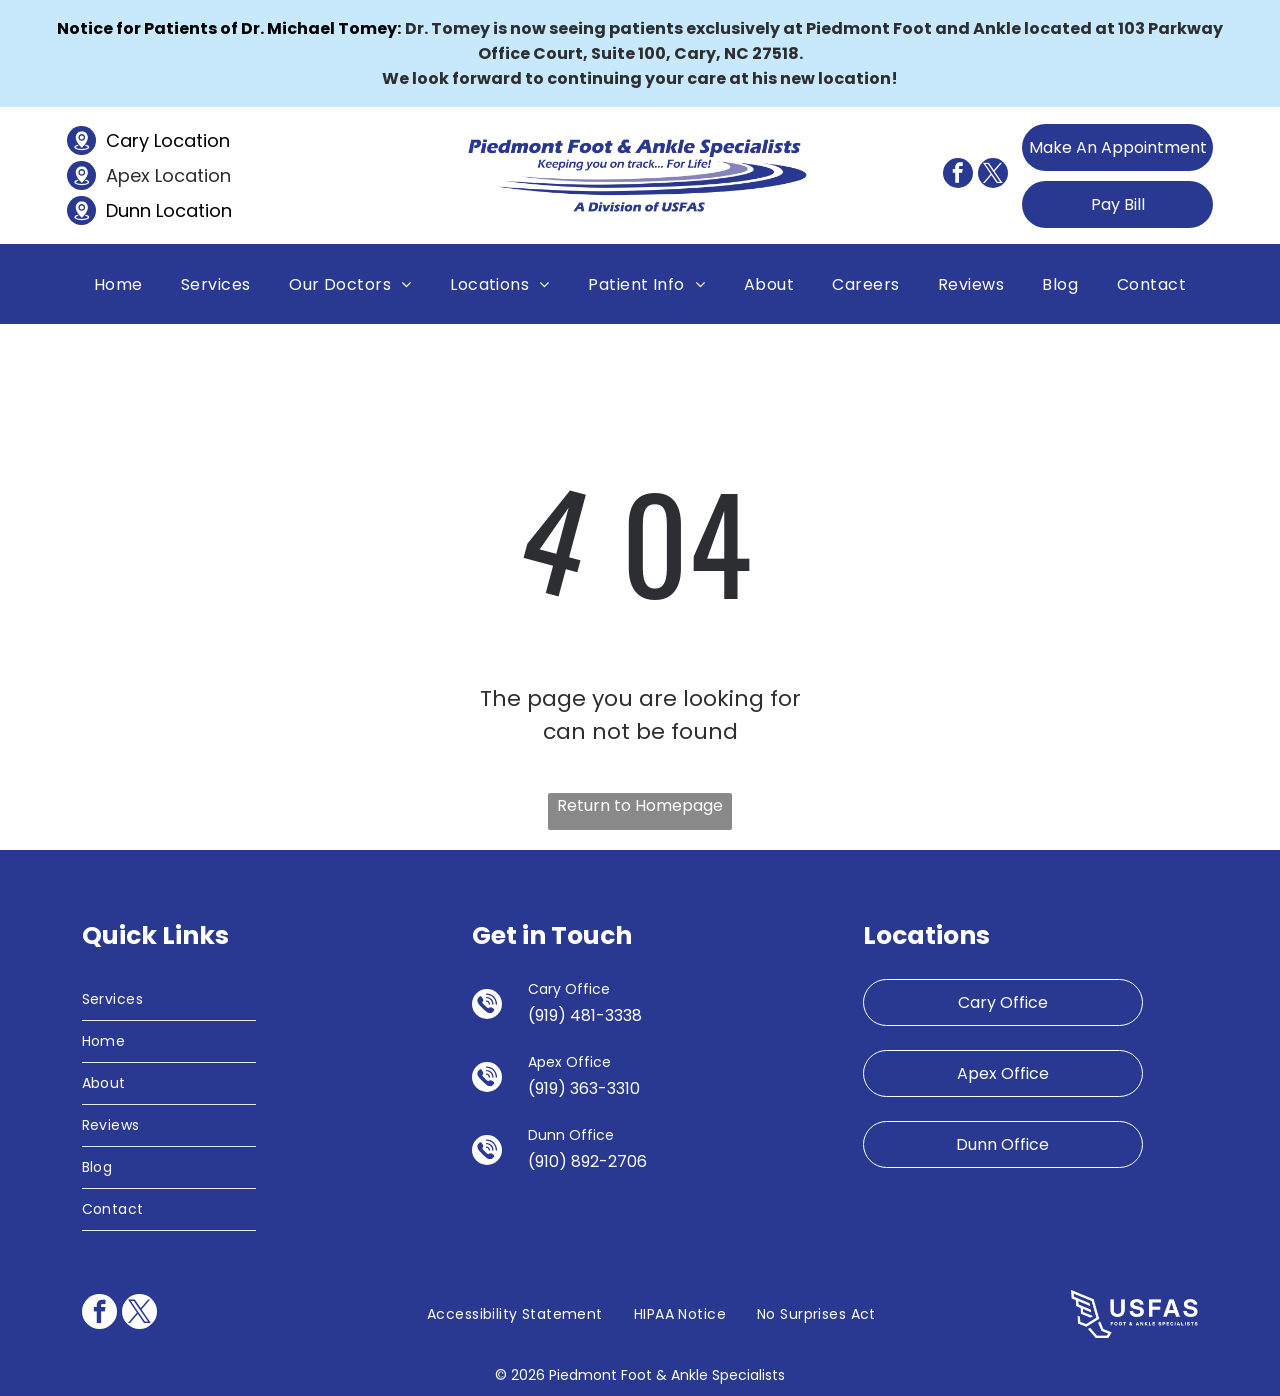 This screenshot has height=1396, width=1280. I want to click on (910) 892-2706, so click(587, 1161).